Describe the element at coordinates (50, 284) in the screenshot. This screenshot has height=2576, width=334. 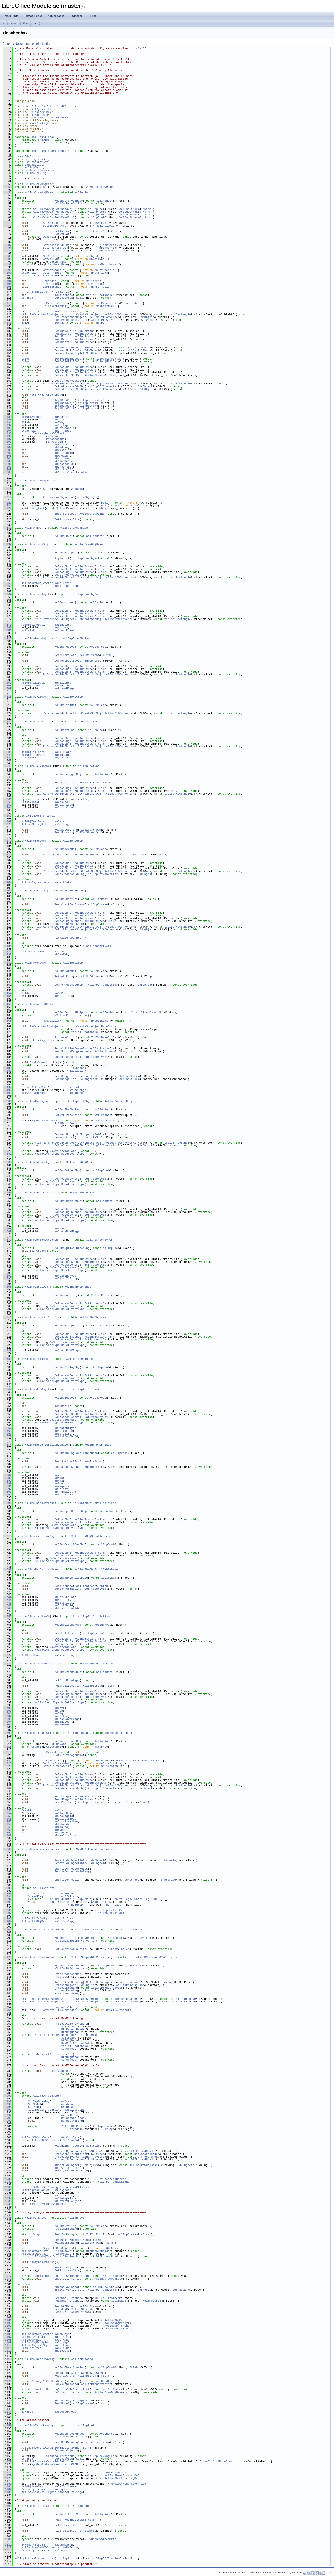
I see `IsVisible` at that location.